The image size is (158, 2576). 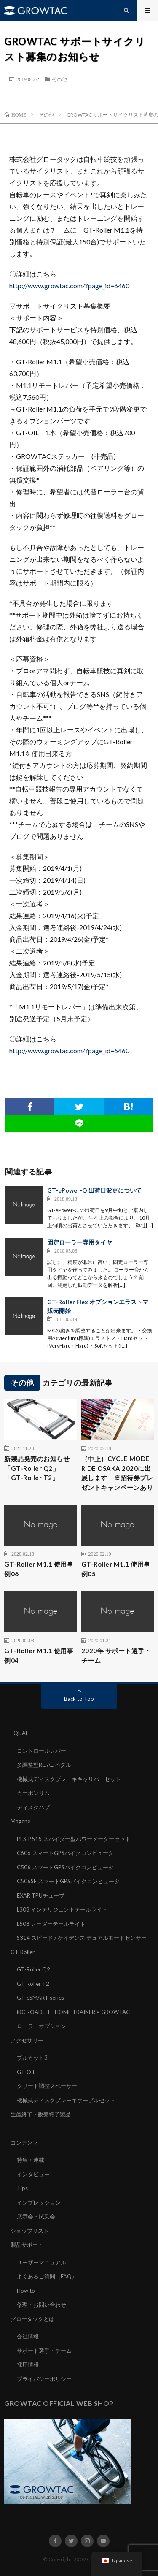 What do you see at coordinates (20, 1821) in the screenshot?
I see `Magene` at bounding box center [20, 1821].